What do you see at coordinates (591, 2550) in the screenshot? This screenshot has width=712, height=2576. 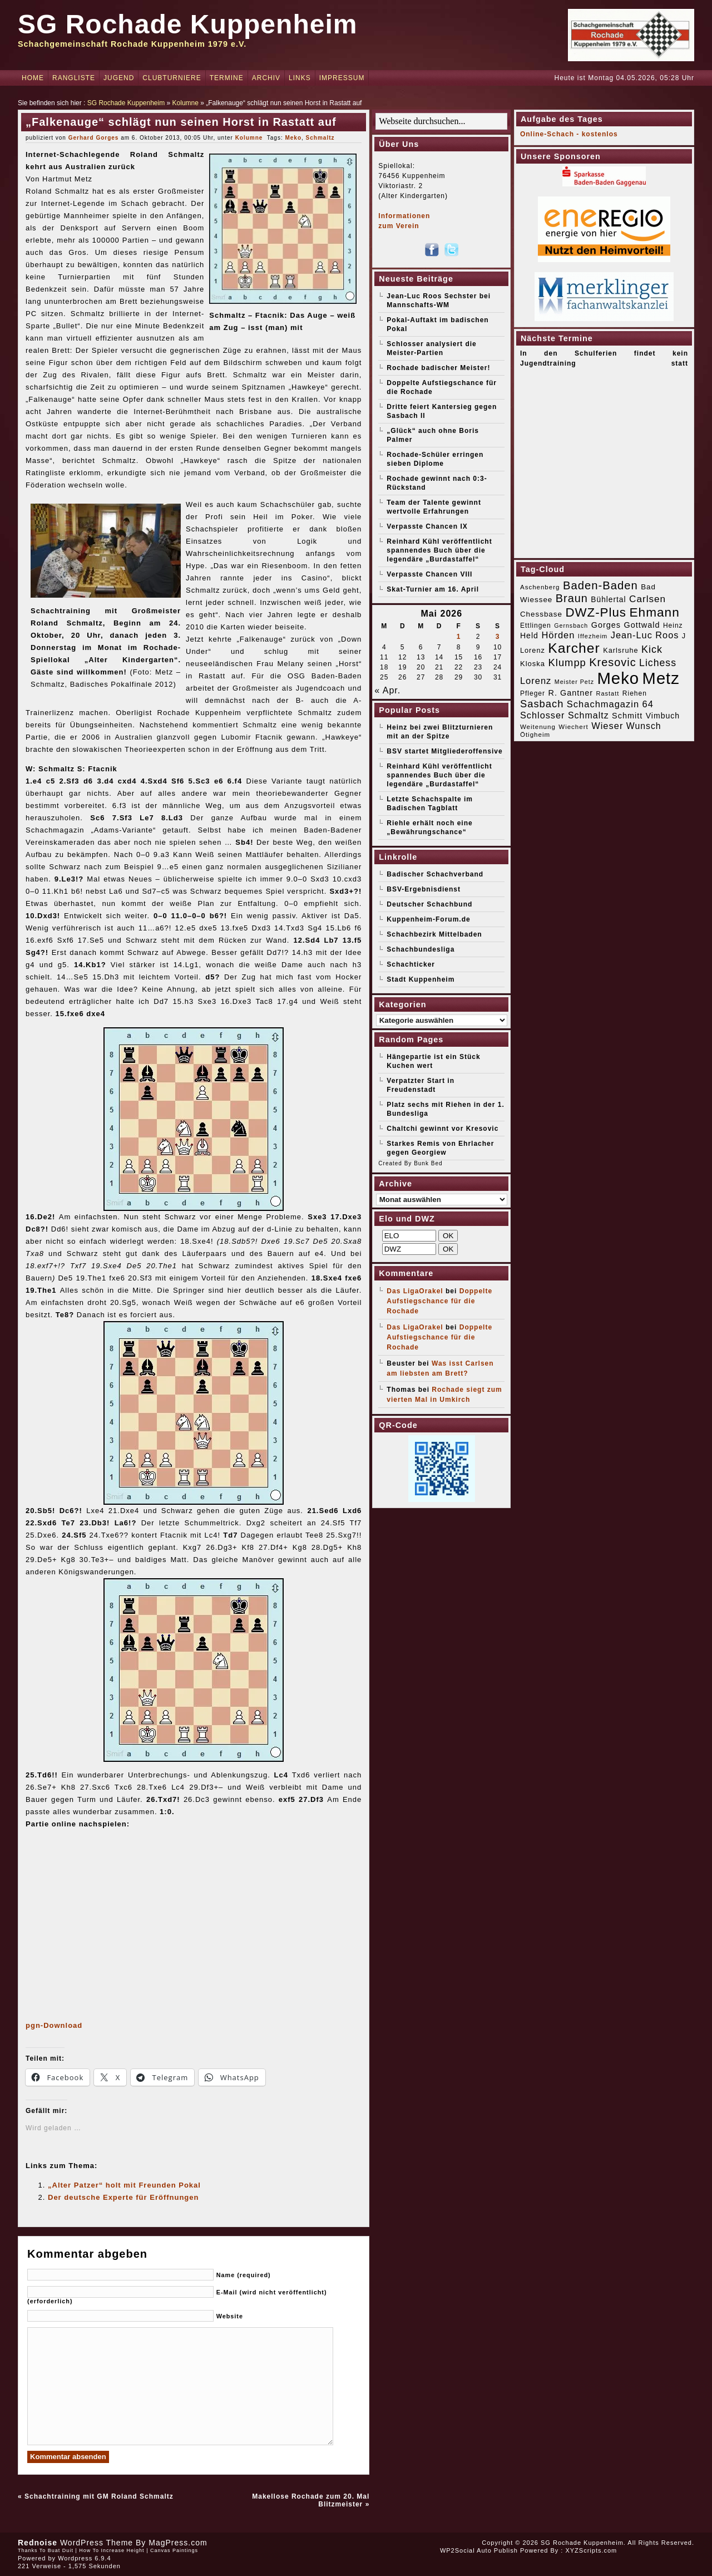 I see `XYZScripts.com` at bounding box center [591, 2550].